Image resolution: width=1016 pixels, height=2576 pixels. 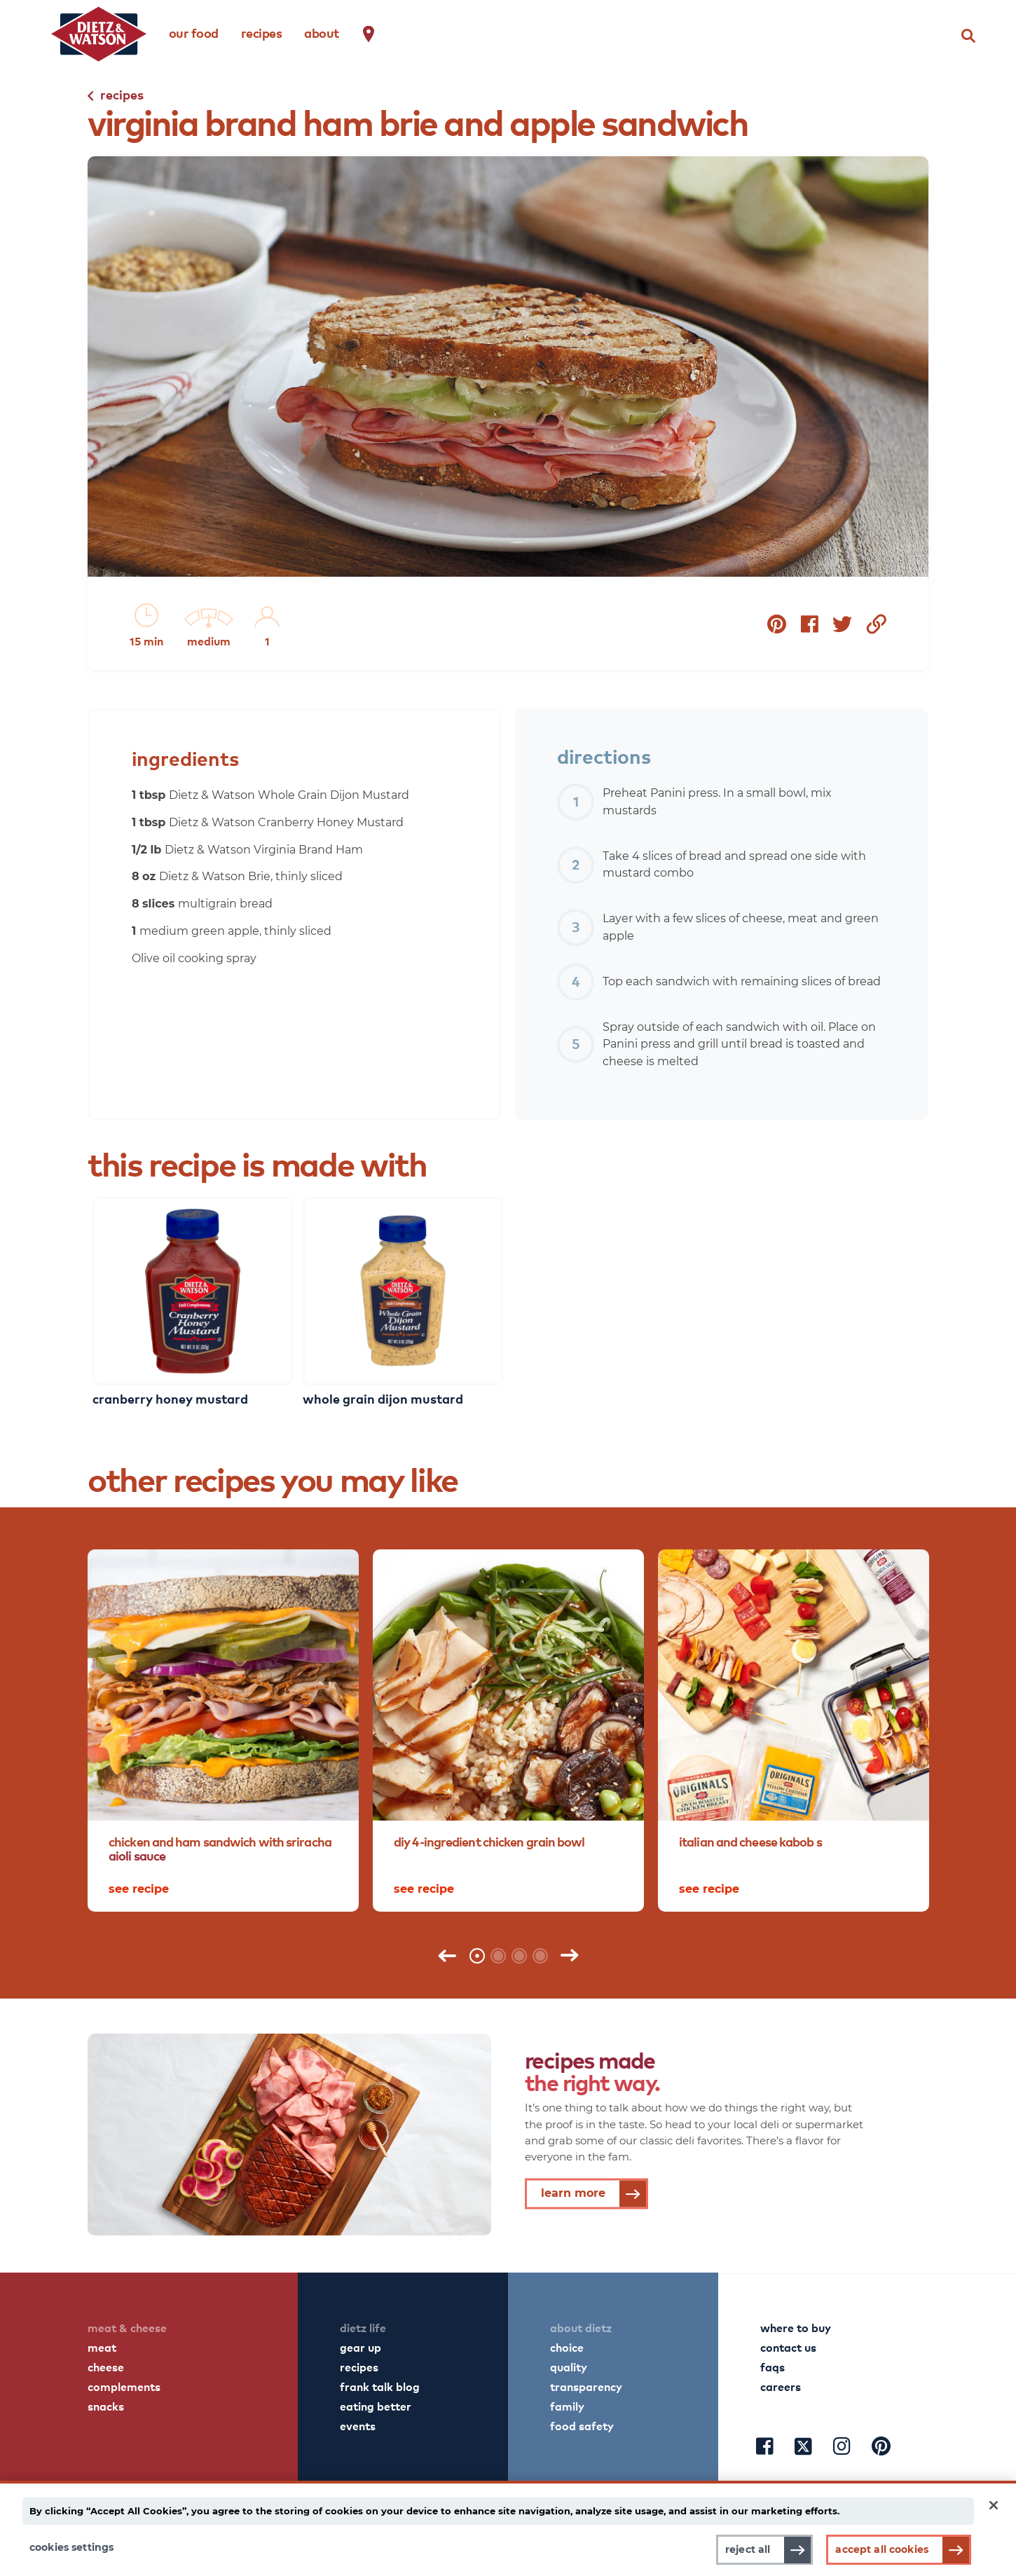 I want to click on faqs, so click(x=772, y=2366).